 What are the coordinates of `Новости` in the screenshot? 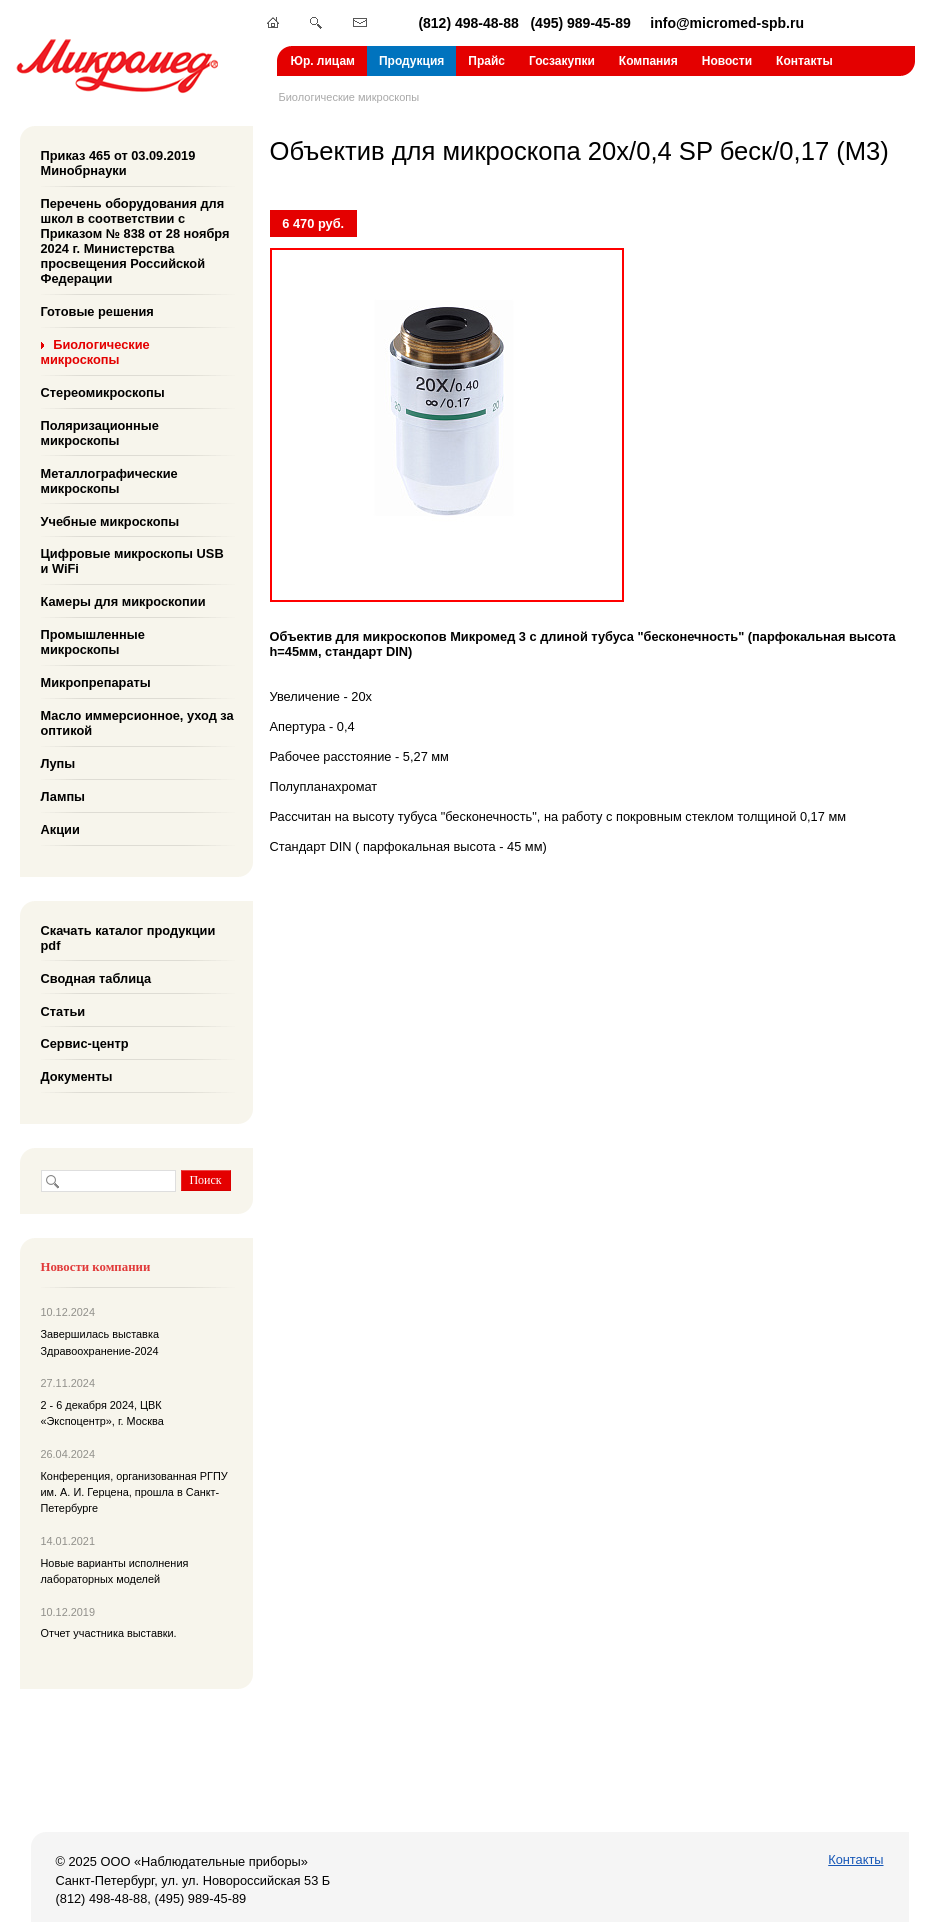 It's located at (727, 61).